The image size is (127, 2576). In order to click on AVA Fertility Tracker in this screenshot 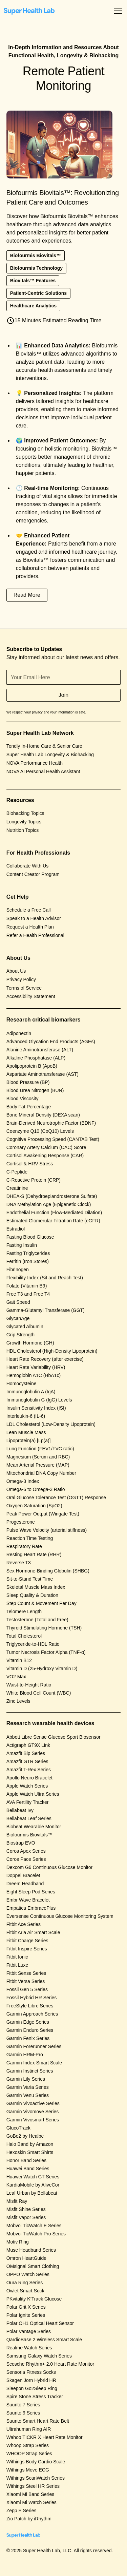, I will do `click(27, 1802)`.